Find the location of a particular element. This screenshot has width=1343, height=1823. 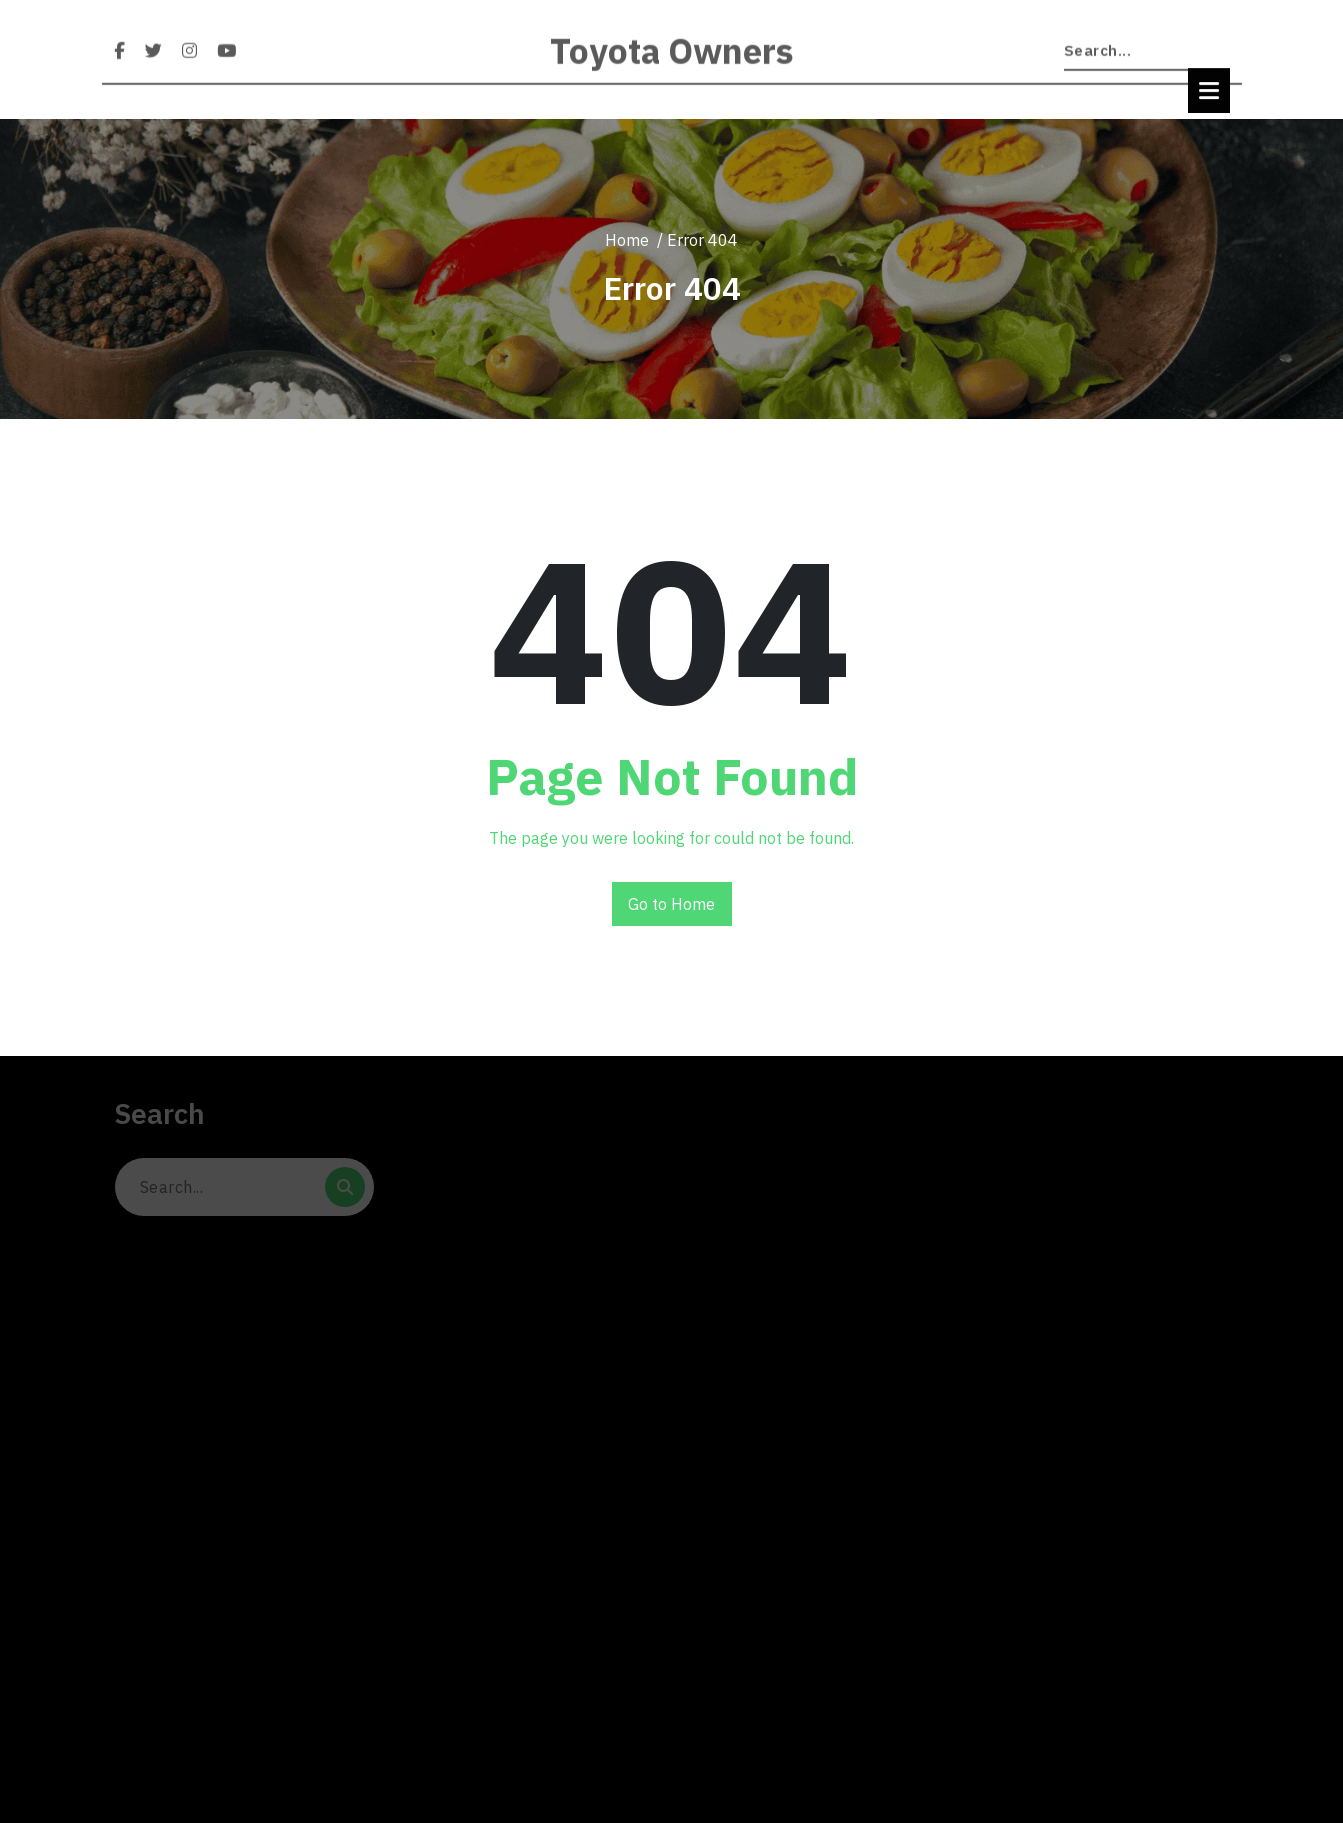

Toyota Owners is located at coordinates (672, 65).